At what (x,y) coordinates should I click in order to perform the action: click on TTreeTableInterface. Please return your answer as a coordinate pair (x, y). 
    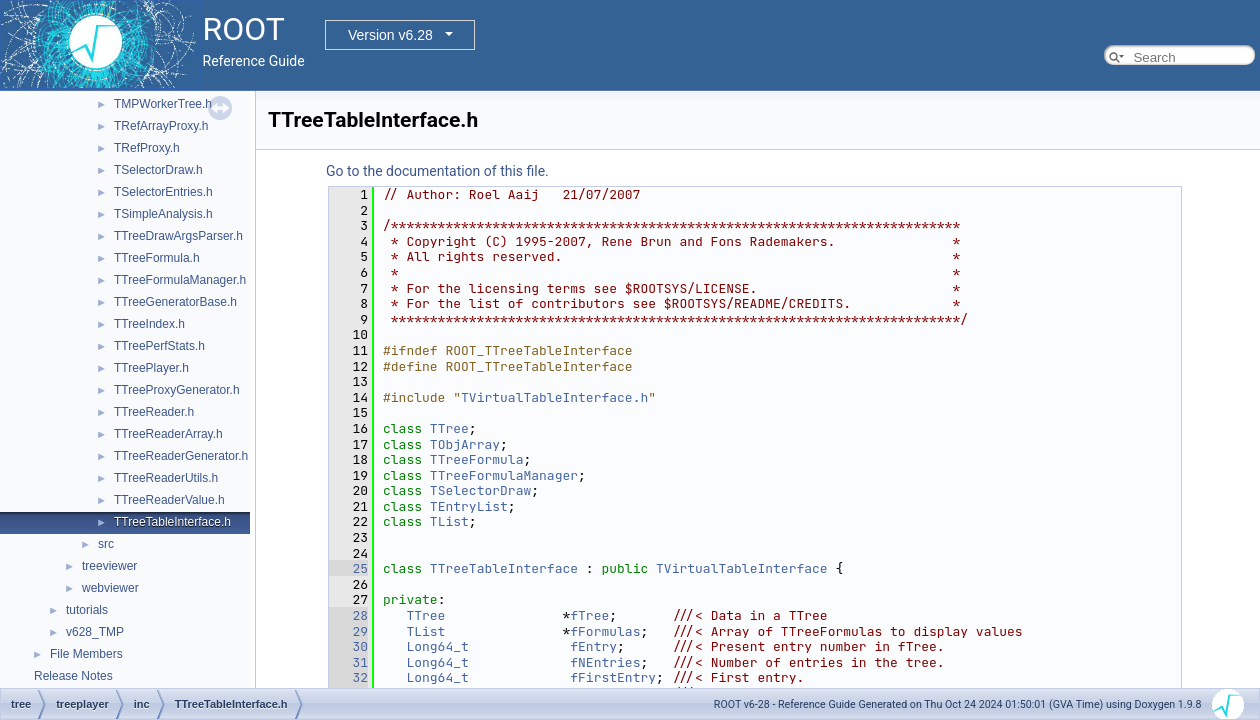
    Looking at the image, I should click on (504, 568).